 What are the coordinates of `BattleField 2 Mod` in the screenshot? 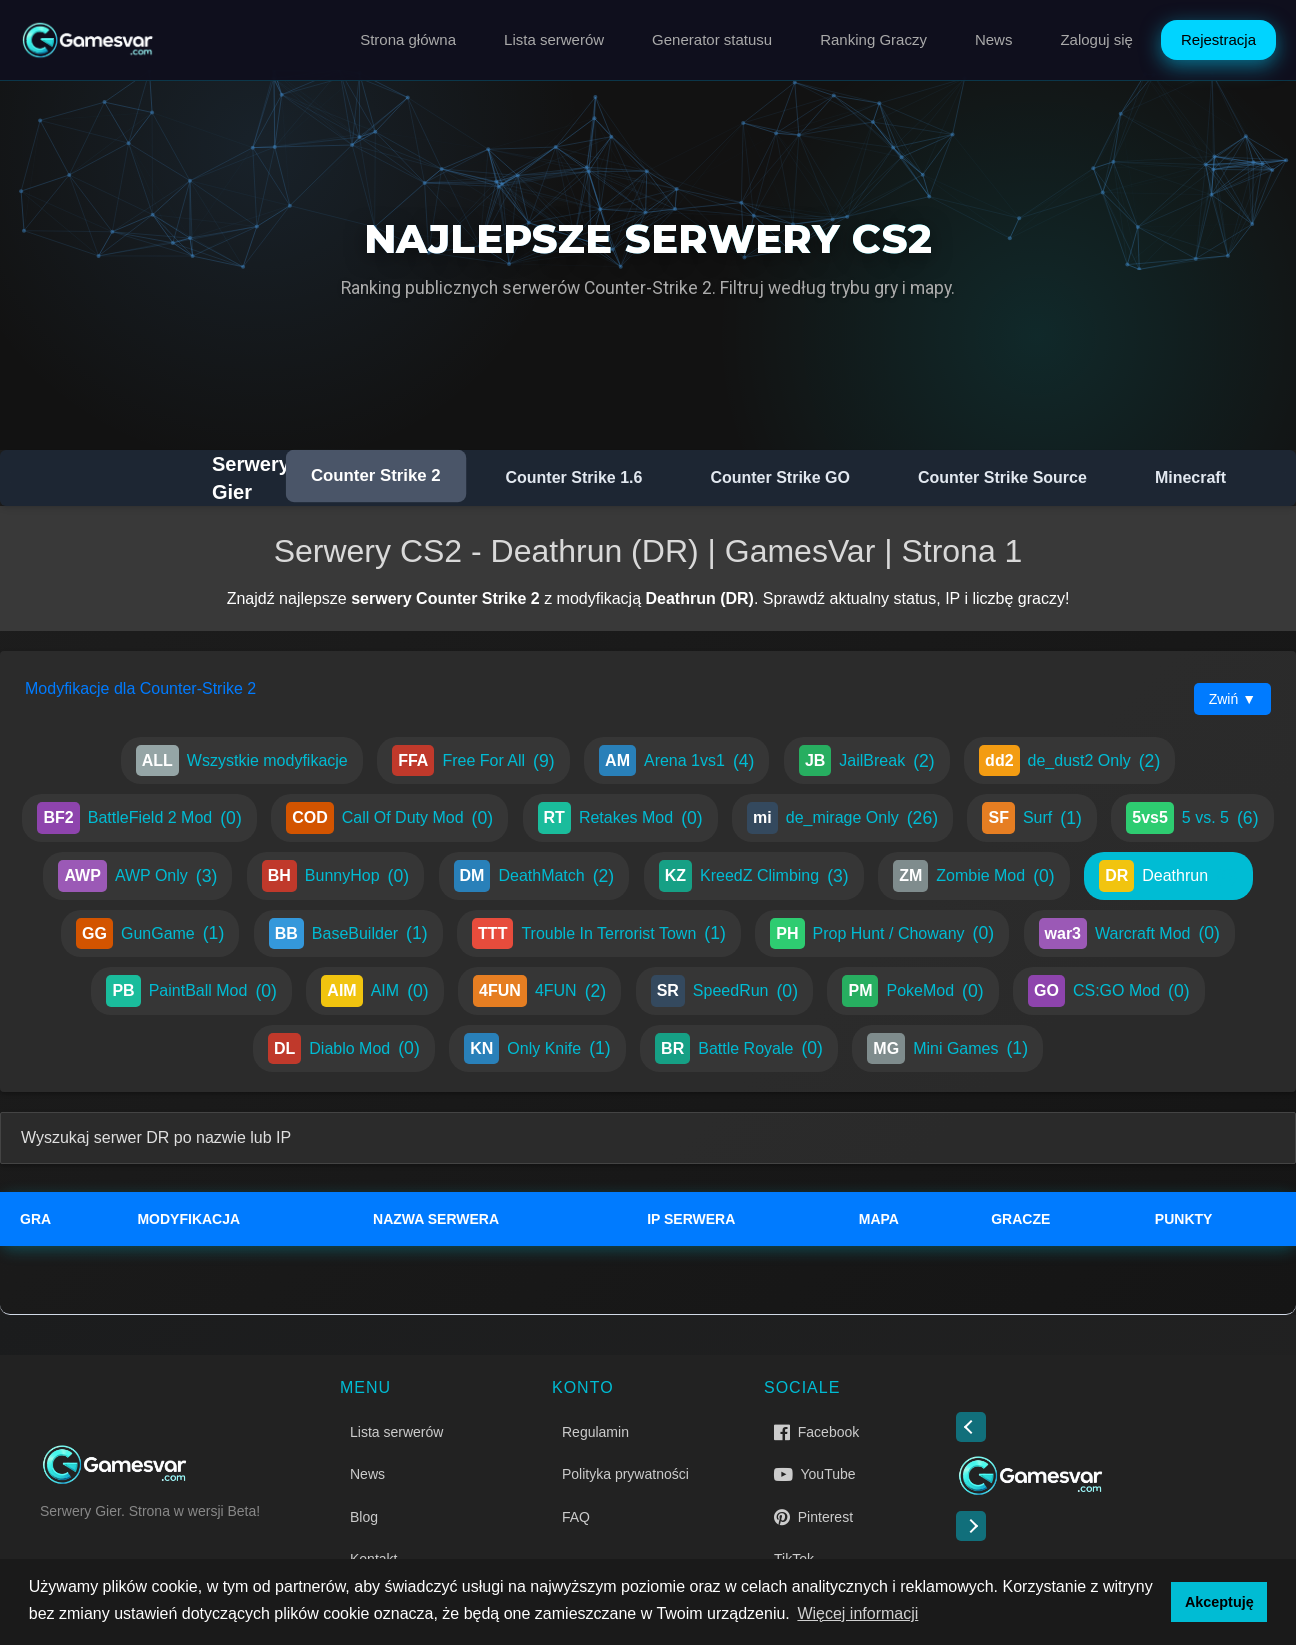 It's located at (139, 818).